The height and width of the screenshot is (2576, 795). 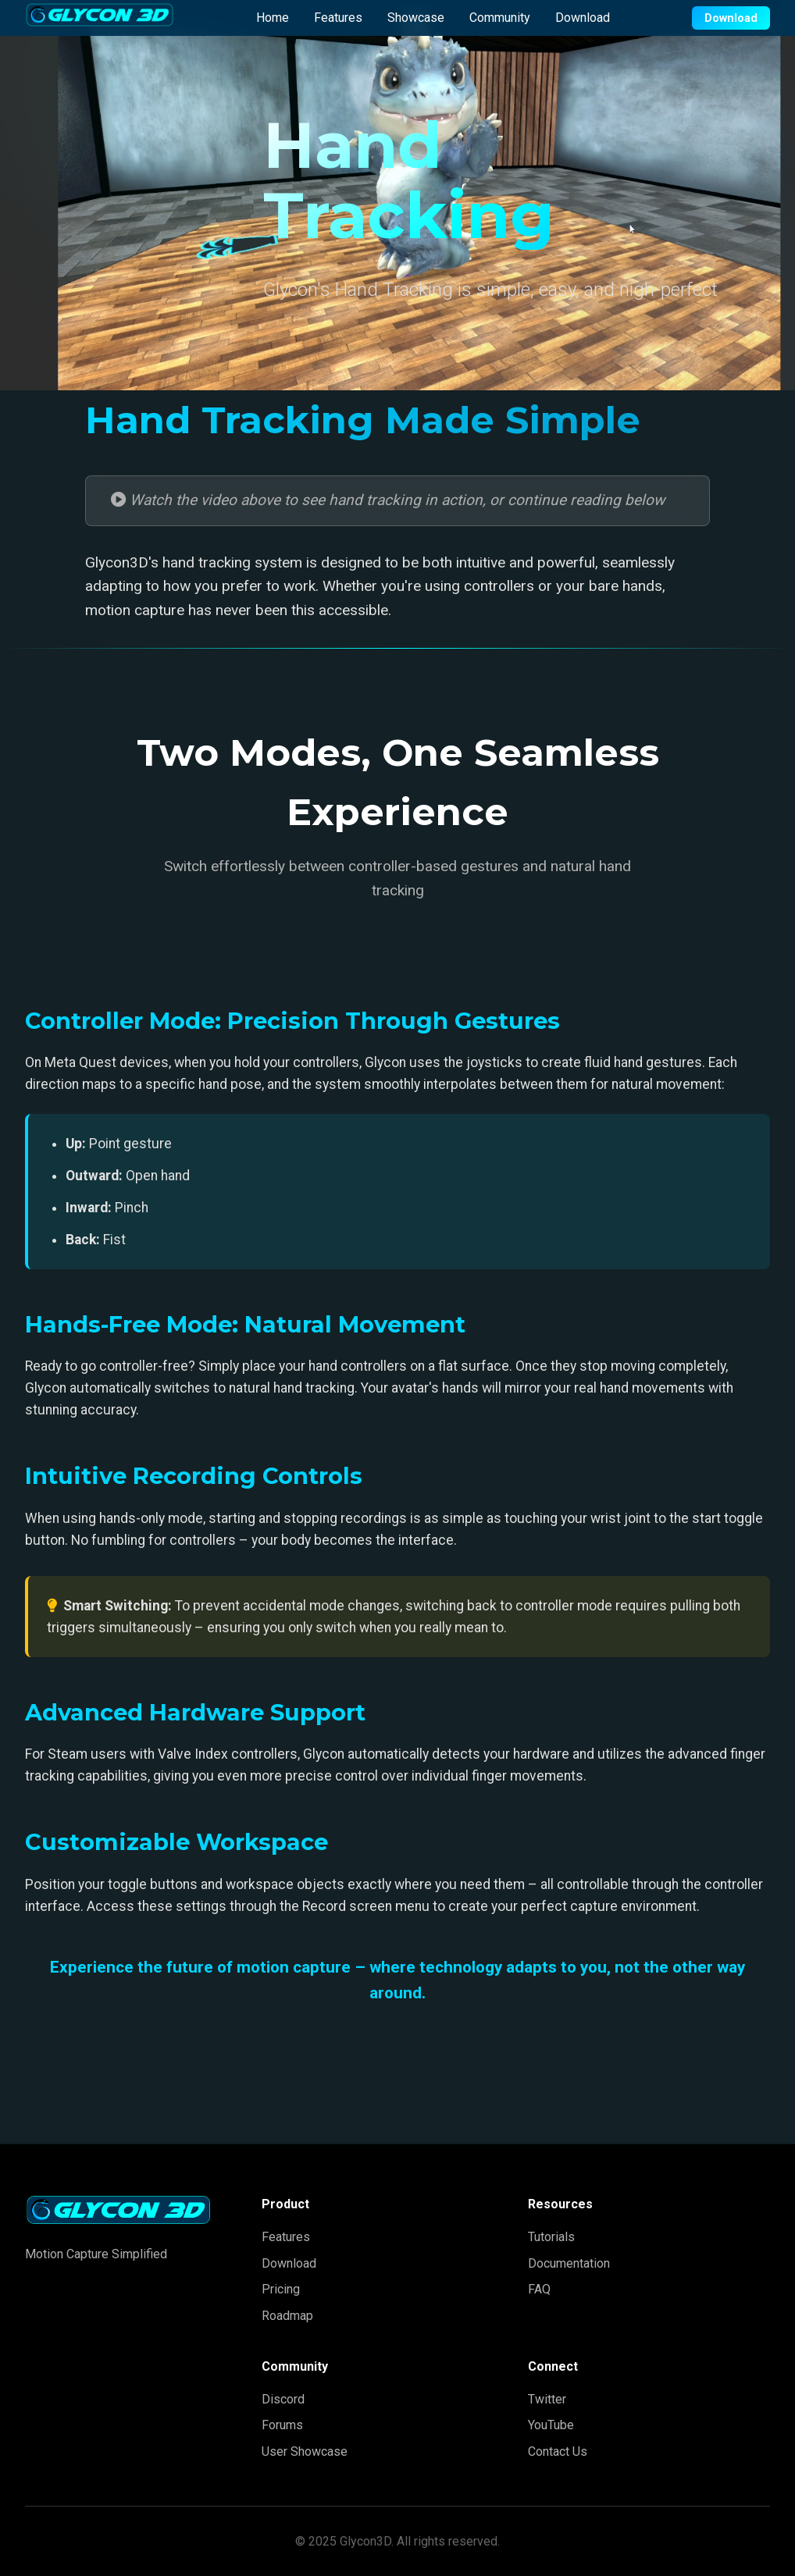 I want to click on Features, so click(x=338, y=17).